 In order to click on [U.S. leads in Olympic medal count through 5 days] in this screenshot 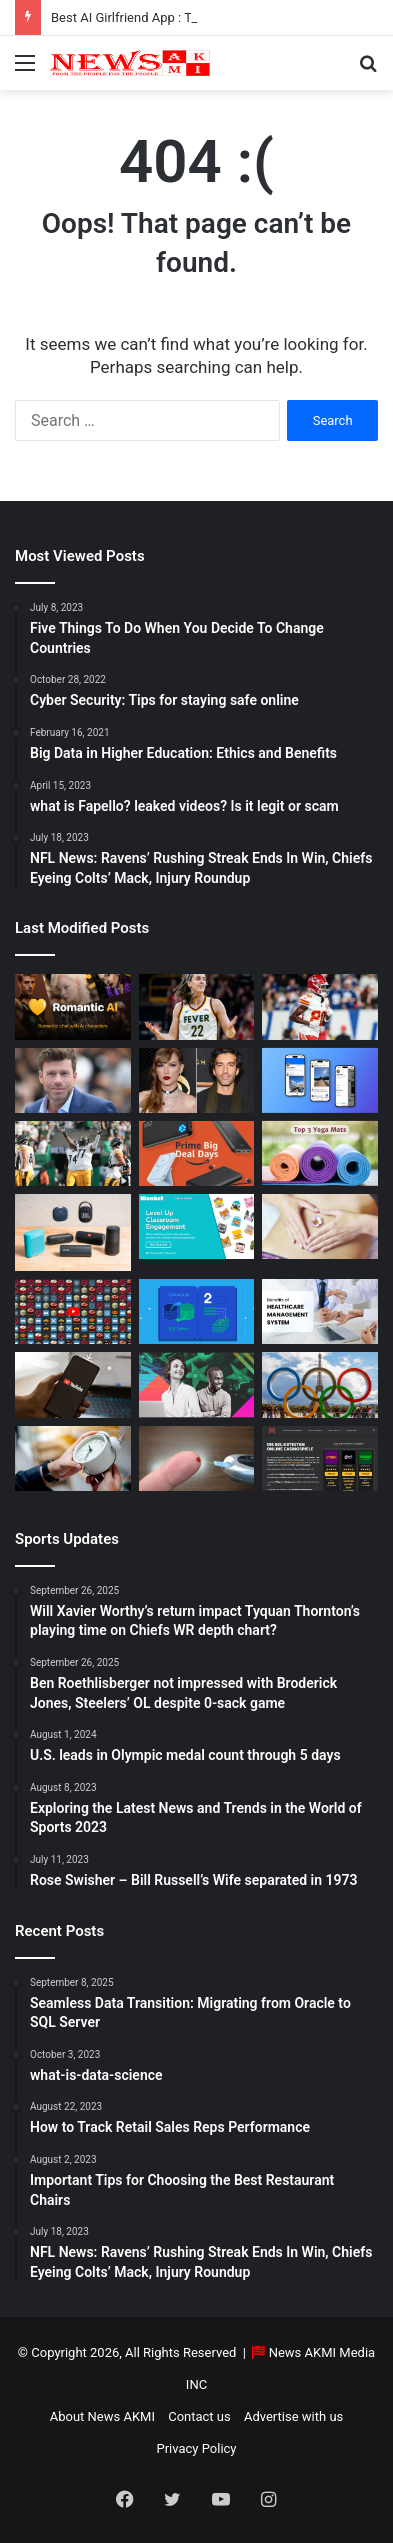, I will do `click(320, 1384)`.